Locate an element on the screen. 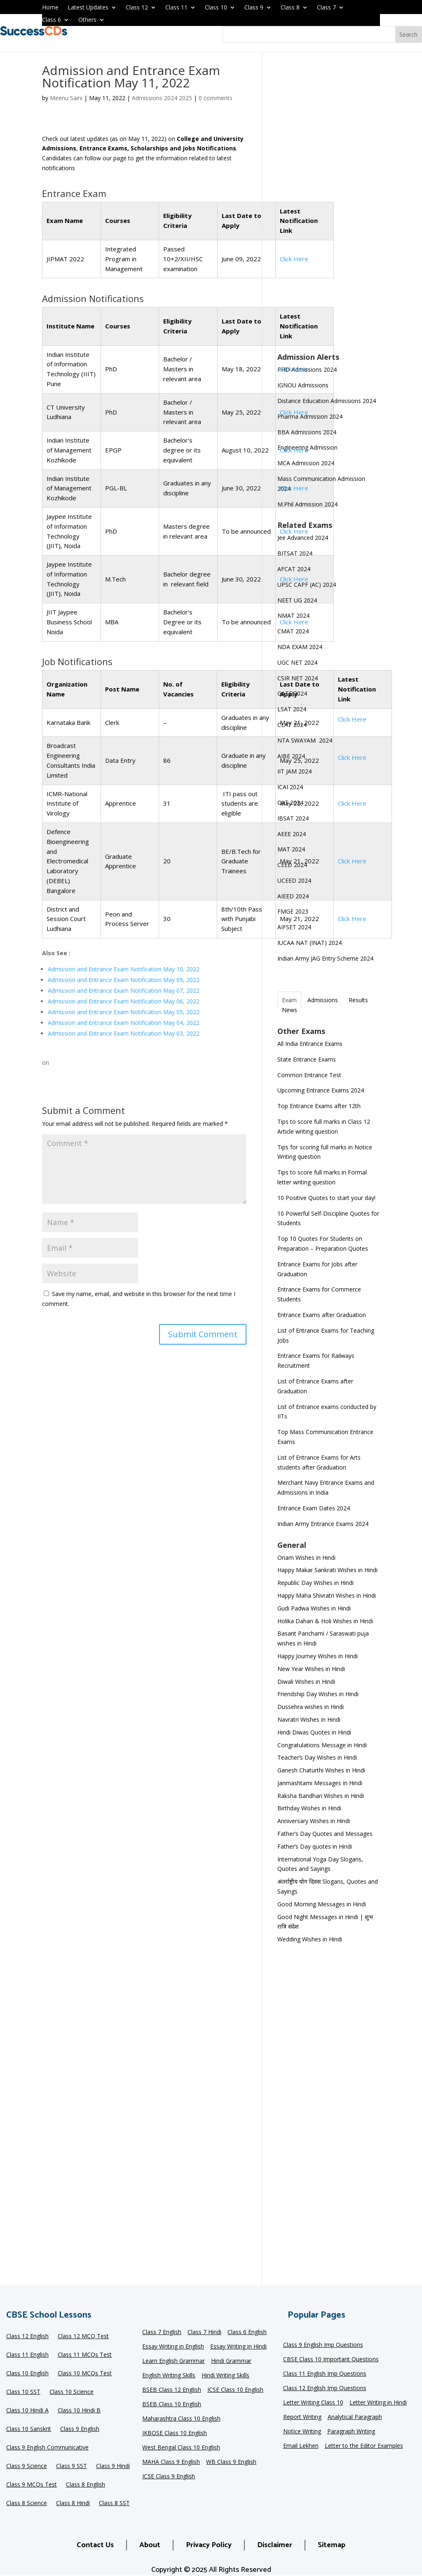 This screenshot has height=2576, width=422. 0 comments is located at coordinates (215, 98).